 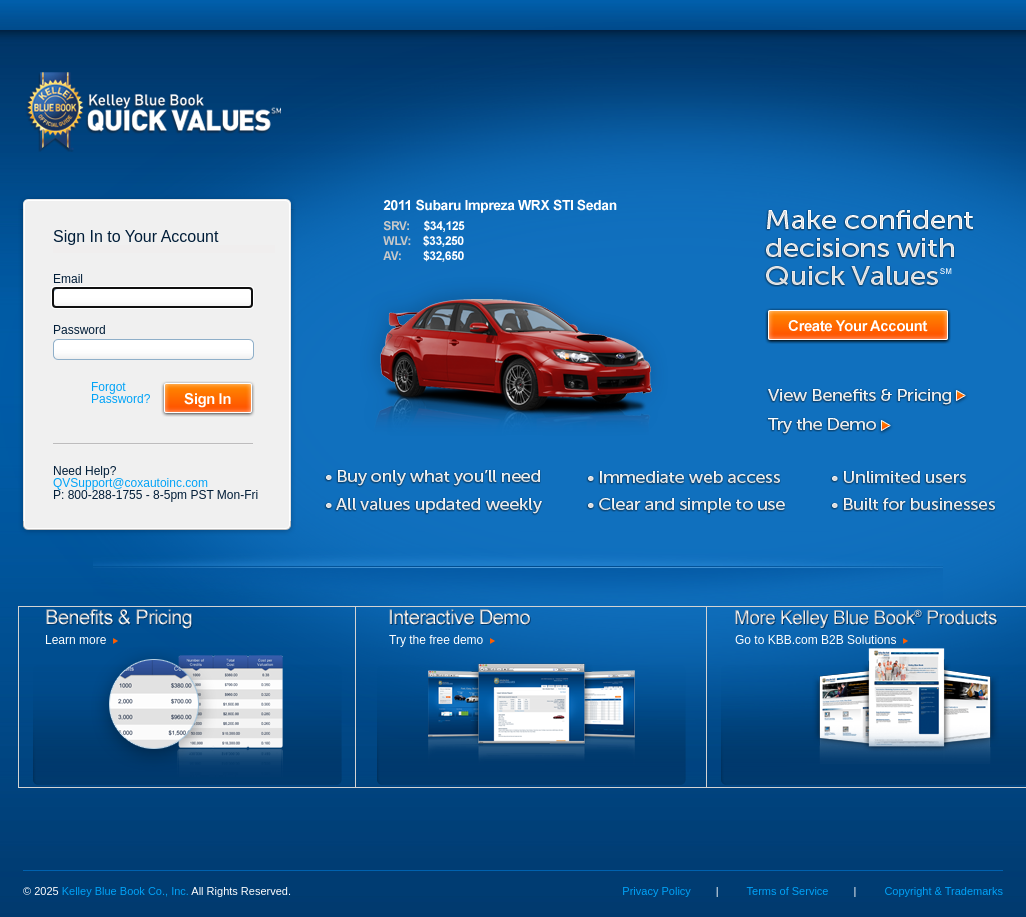 What do you see at coordinates (125, 891) in the screenshot?
I see `Kelley Blue Book Co., Inc.` at bounding box center [125, 891].